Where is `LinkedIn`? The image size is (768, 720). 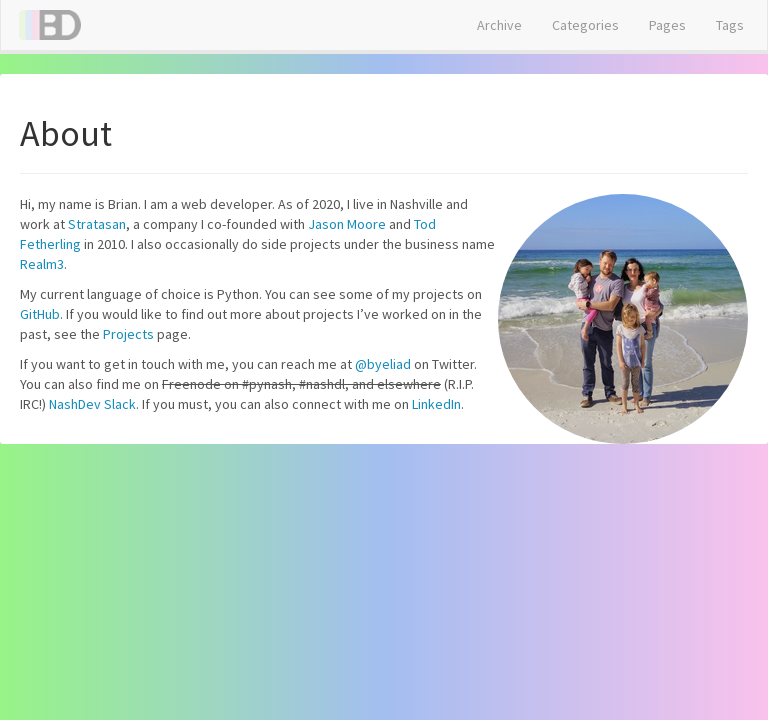
LinkedIn is located at coordinates (436, 404).